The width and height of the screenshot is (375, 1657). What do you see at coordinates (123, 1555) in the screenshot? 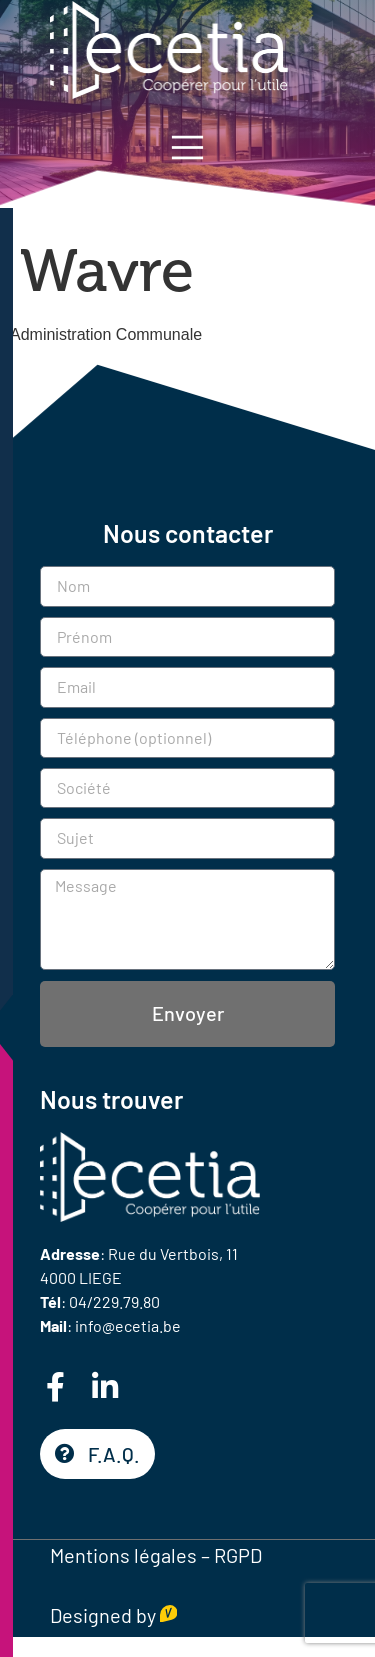
I see `Mentions légales` at bounding box center [123, 1555].